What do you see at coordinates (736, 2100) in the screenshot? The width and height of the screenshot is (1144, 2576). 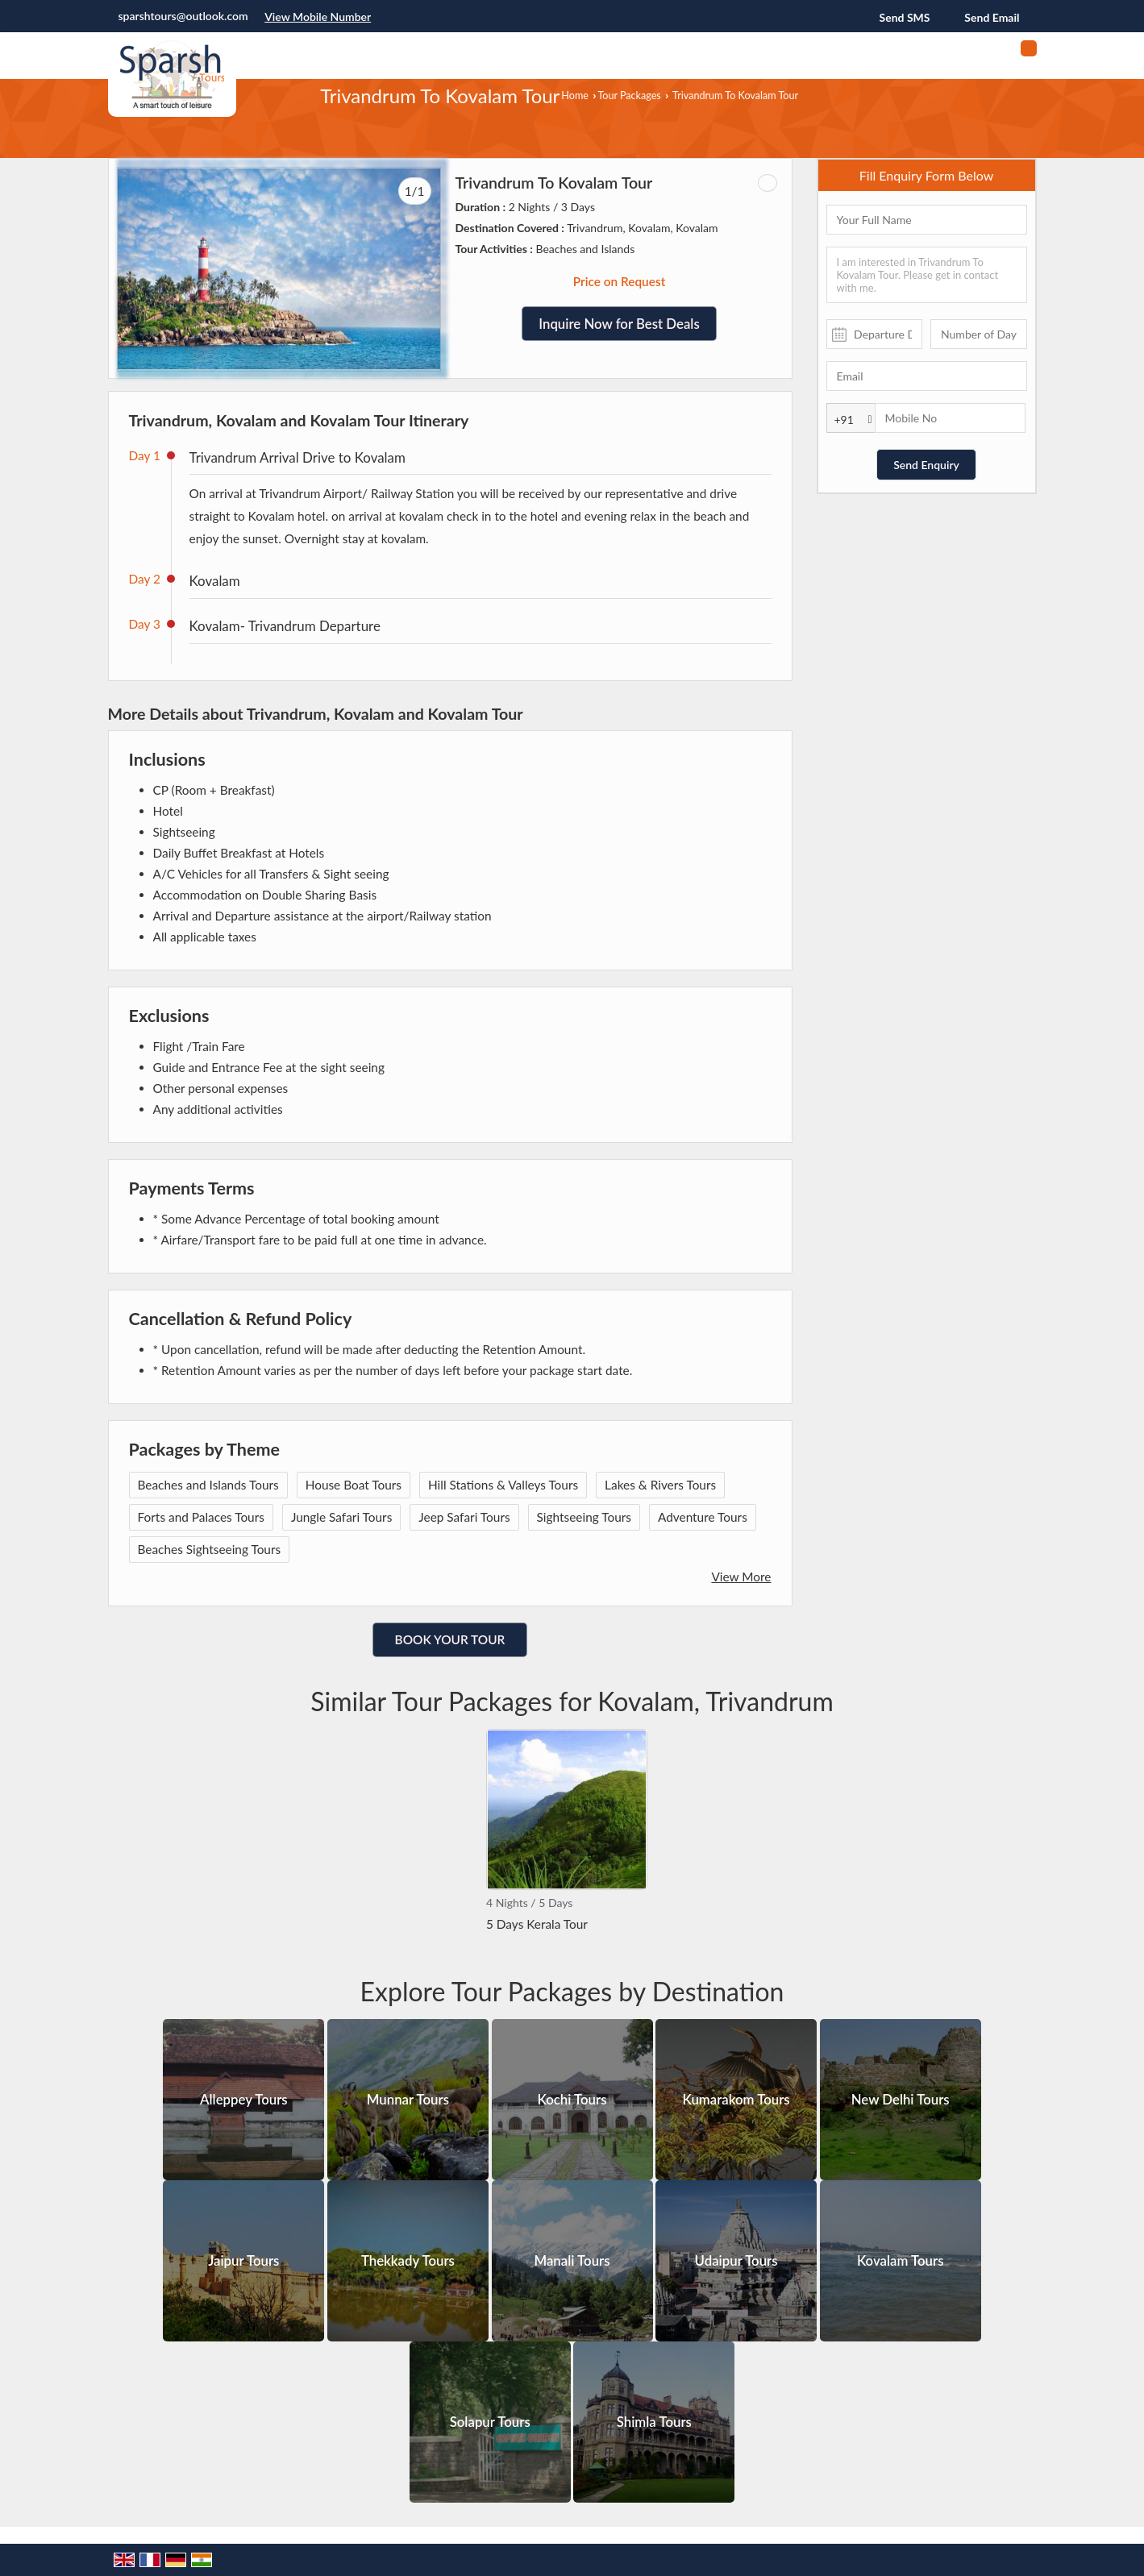 I see `Kumarakom Tours` at bounding box center [736, 2100].